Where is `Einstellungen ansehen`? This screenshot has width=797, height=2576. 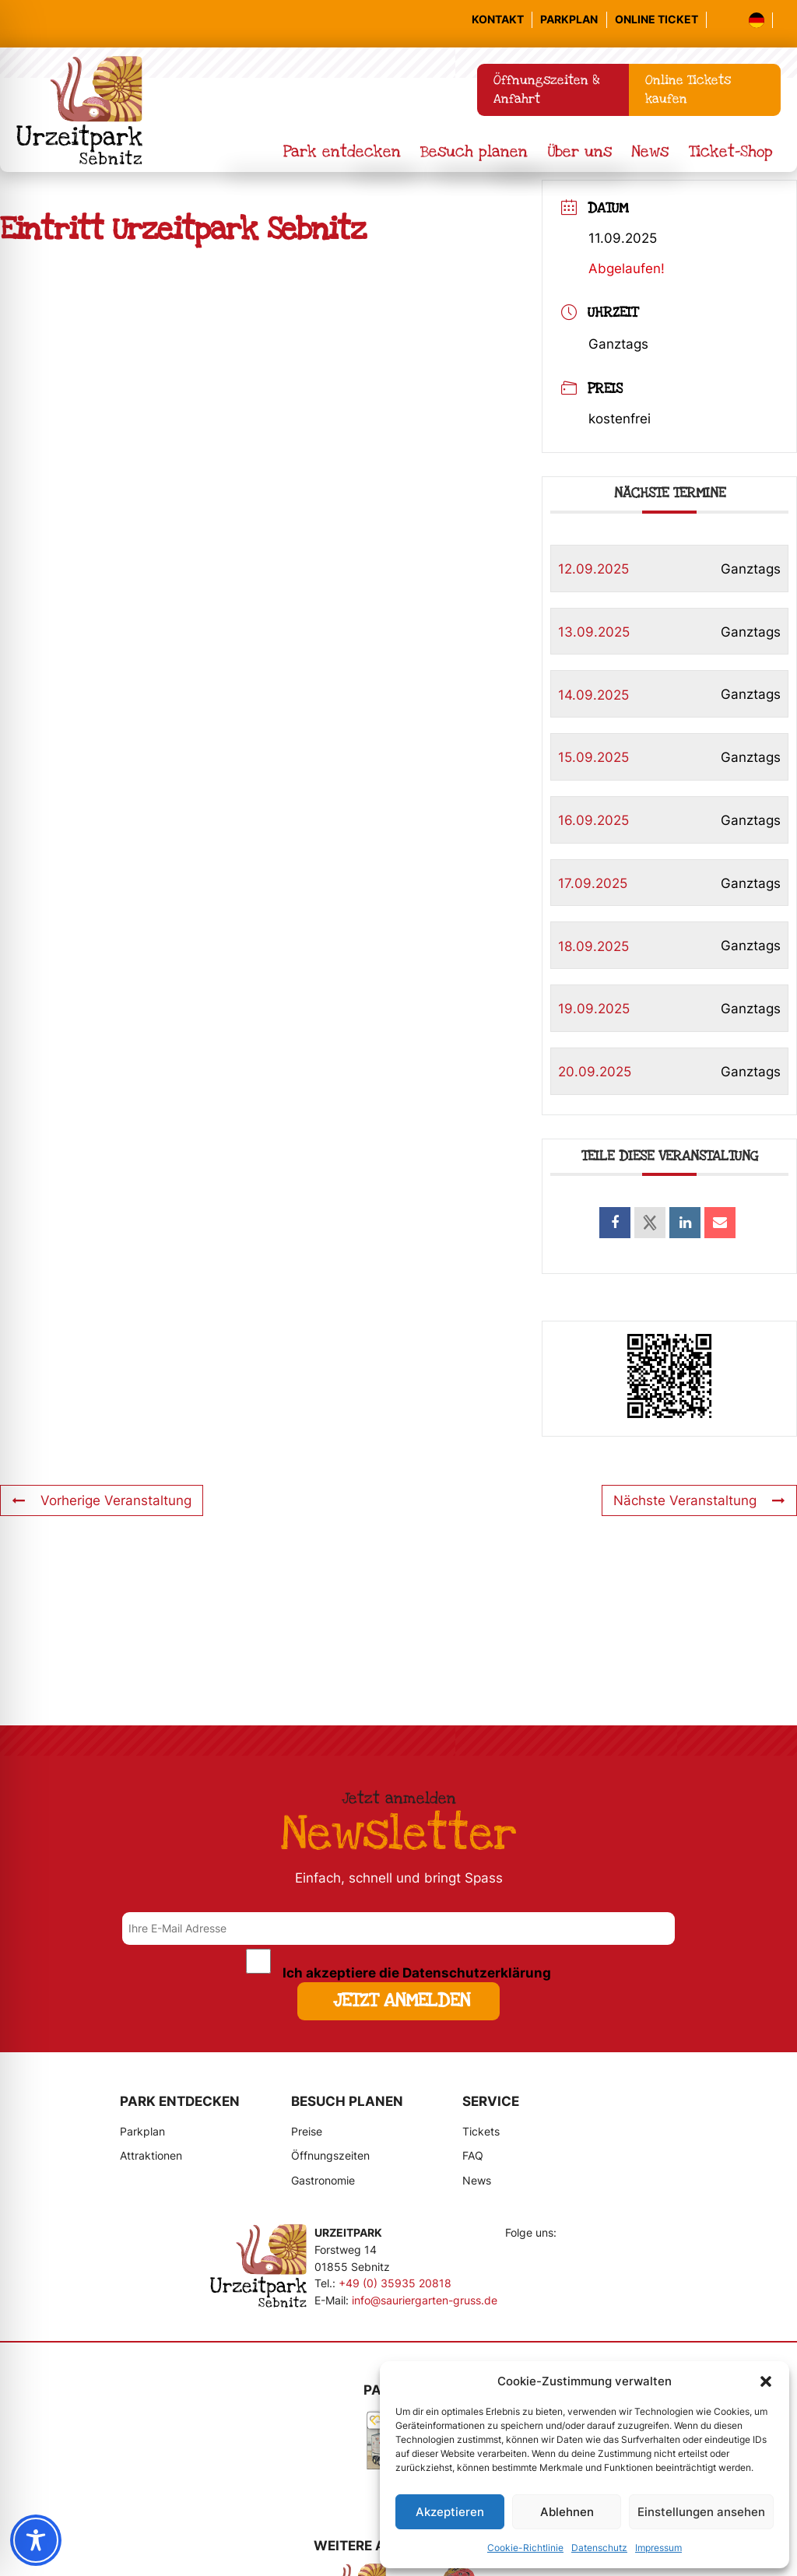
Einstellungen ansehen is located at coordinates (701, 2511).